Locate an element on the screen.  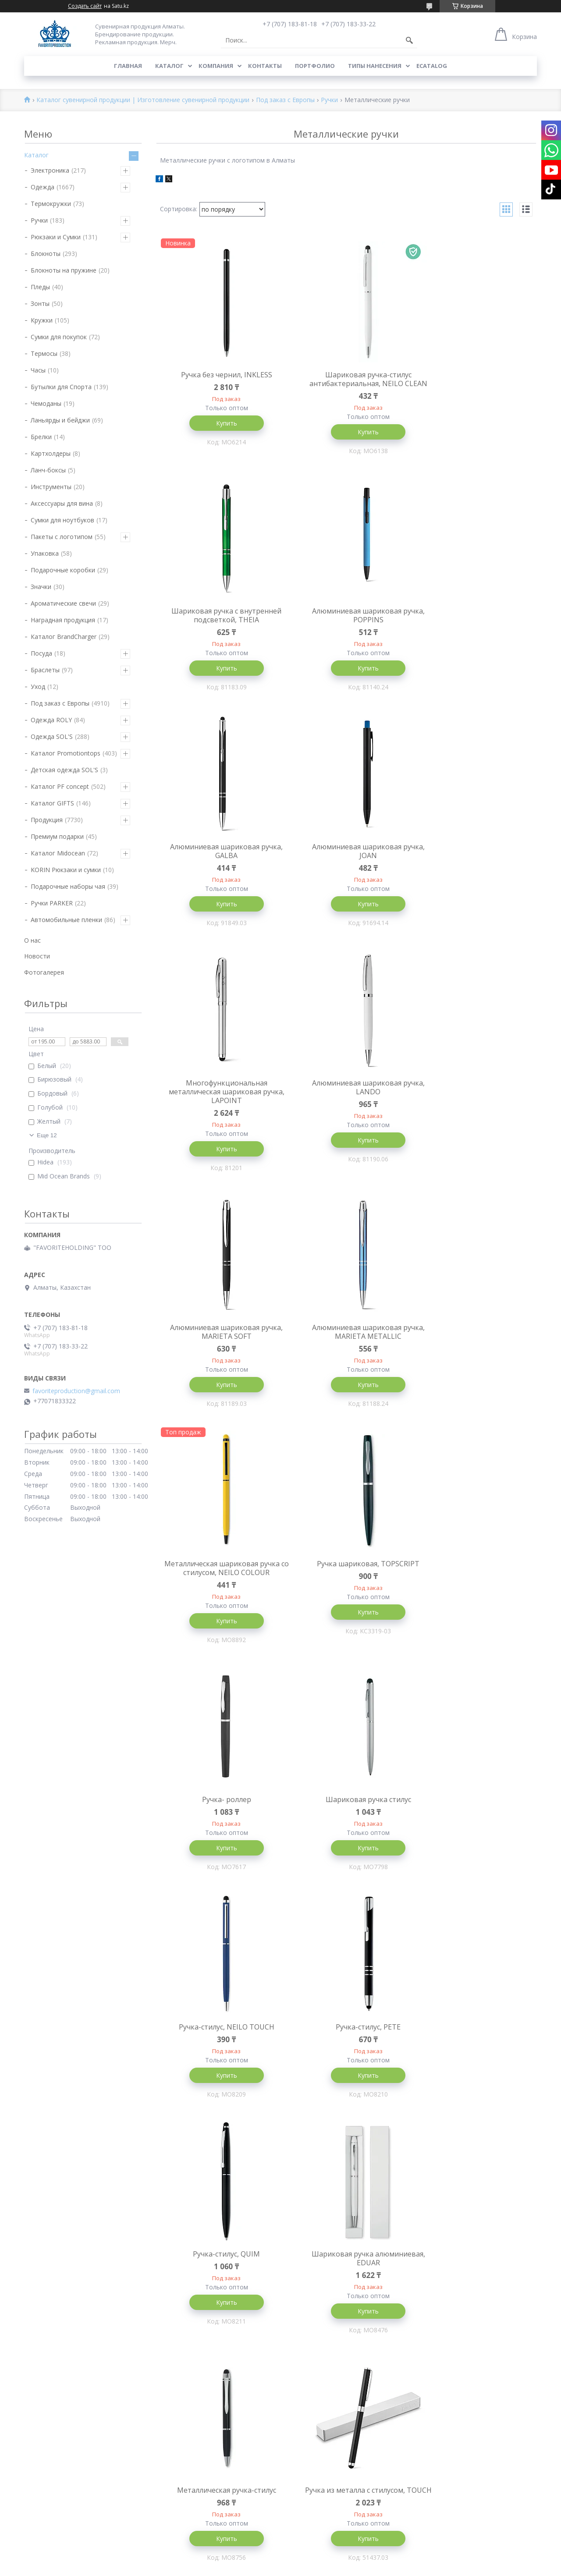
Каталог GIFTS is located at coordinates (52, 803).